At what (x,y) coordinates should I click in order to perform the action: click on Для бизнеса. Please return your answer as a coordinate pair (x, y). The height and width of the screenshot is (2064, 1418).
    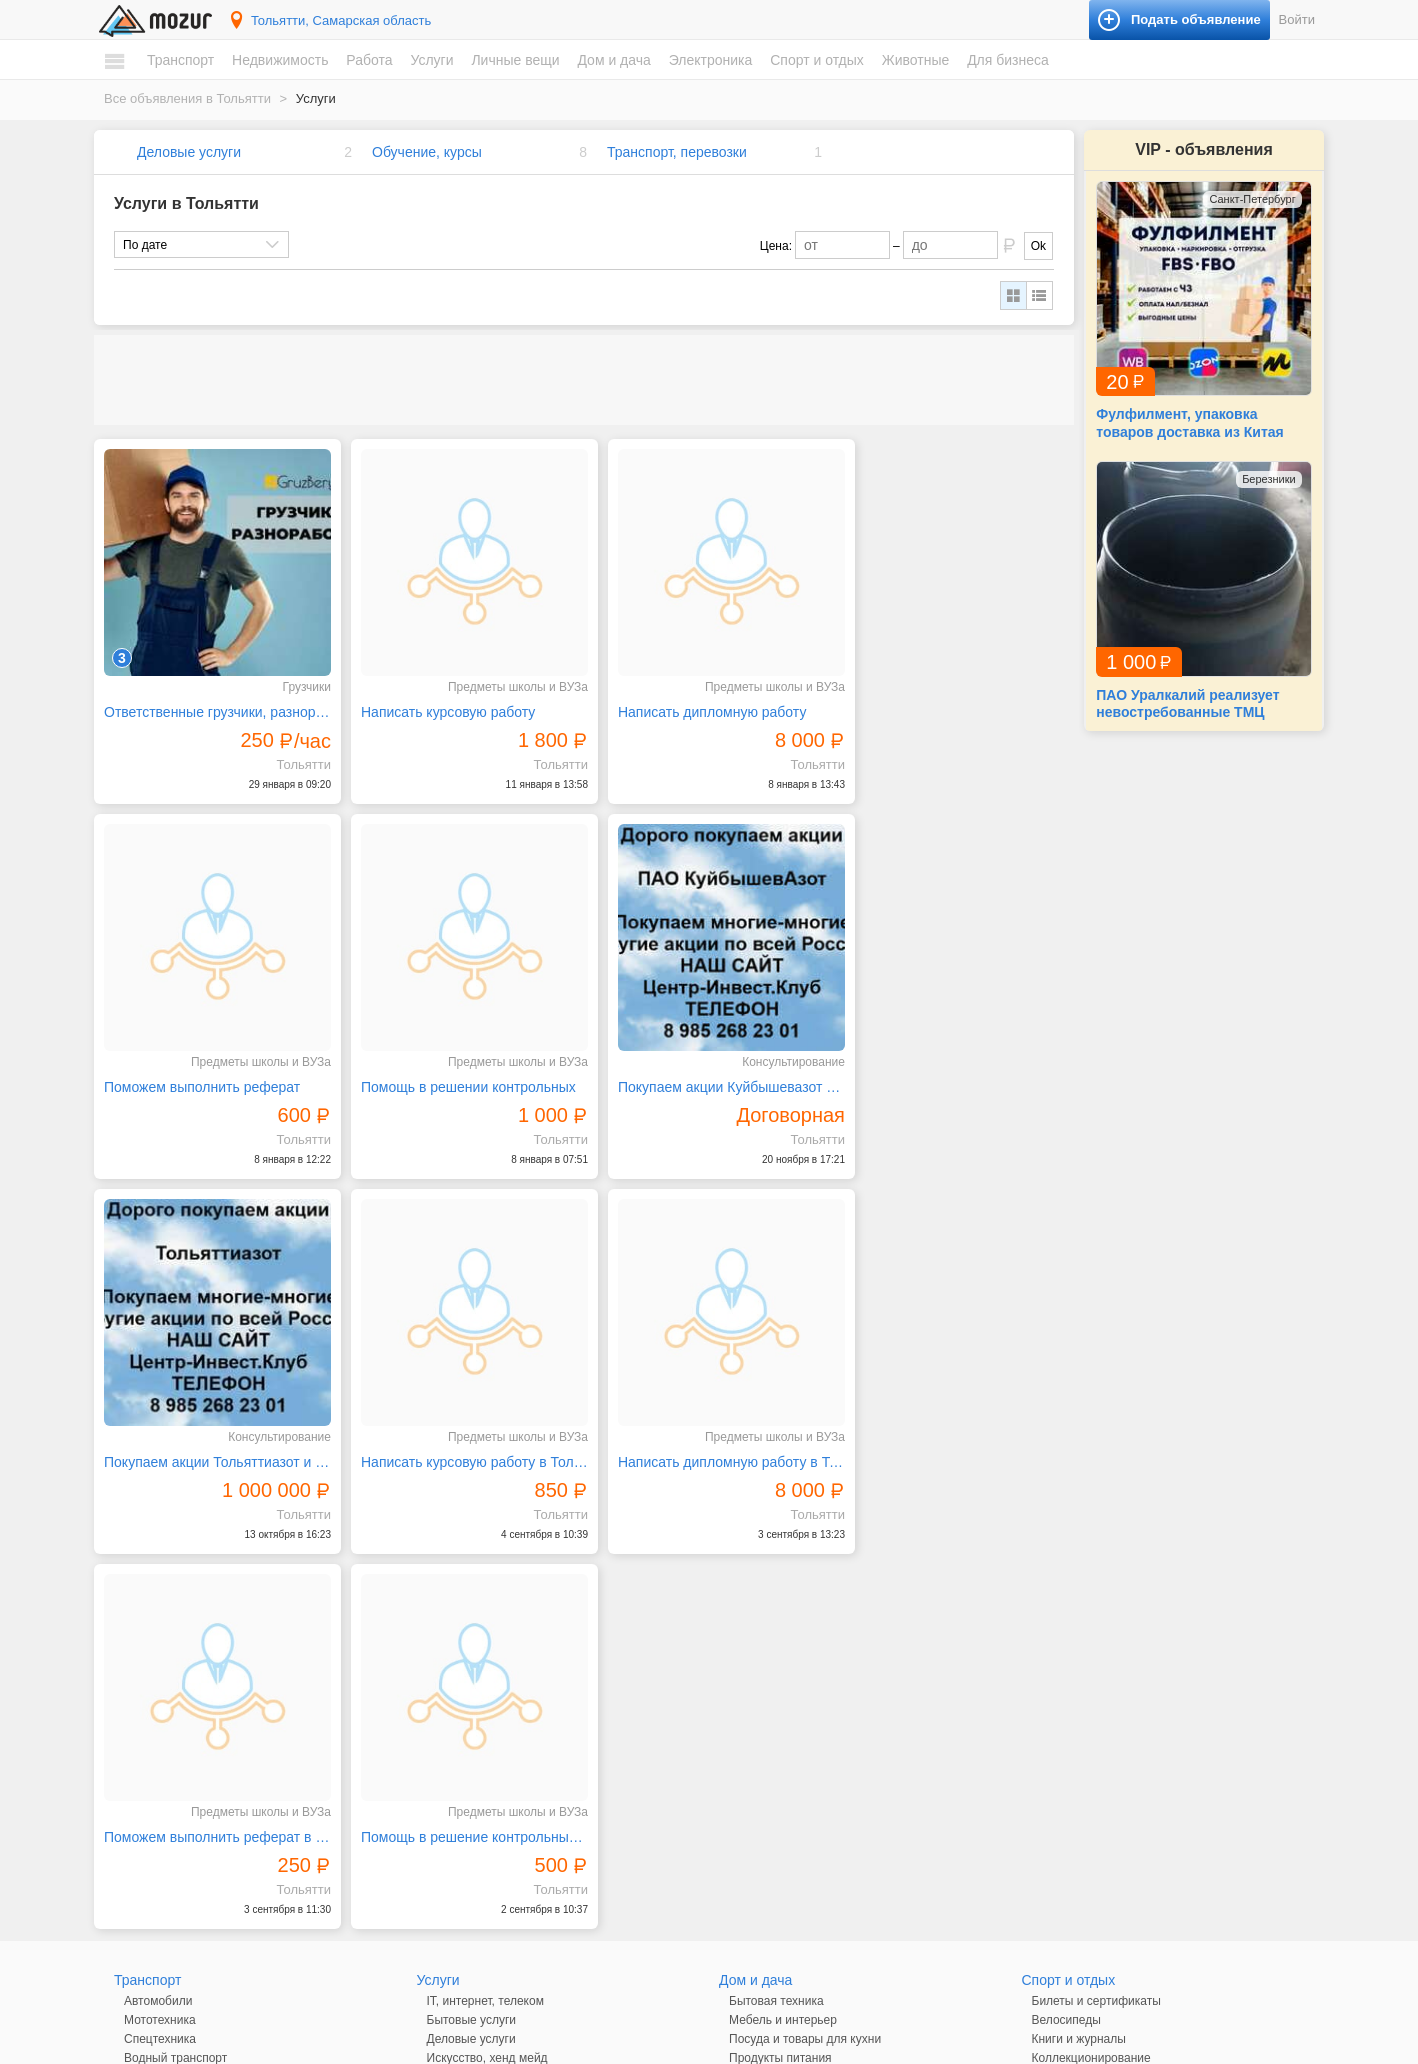
    Looking at the image, I should click on (1008, 60).